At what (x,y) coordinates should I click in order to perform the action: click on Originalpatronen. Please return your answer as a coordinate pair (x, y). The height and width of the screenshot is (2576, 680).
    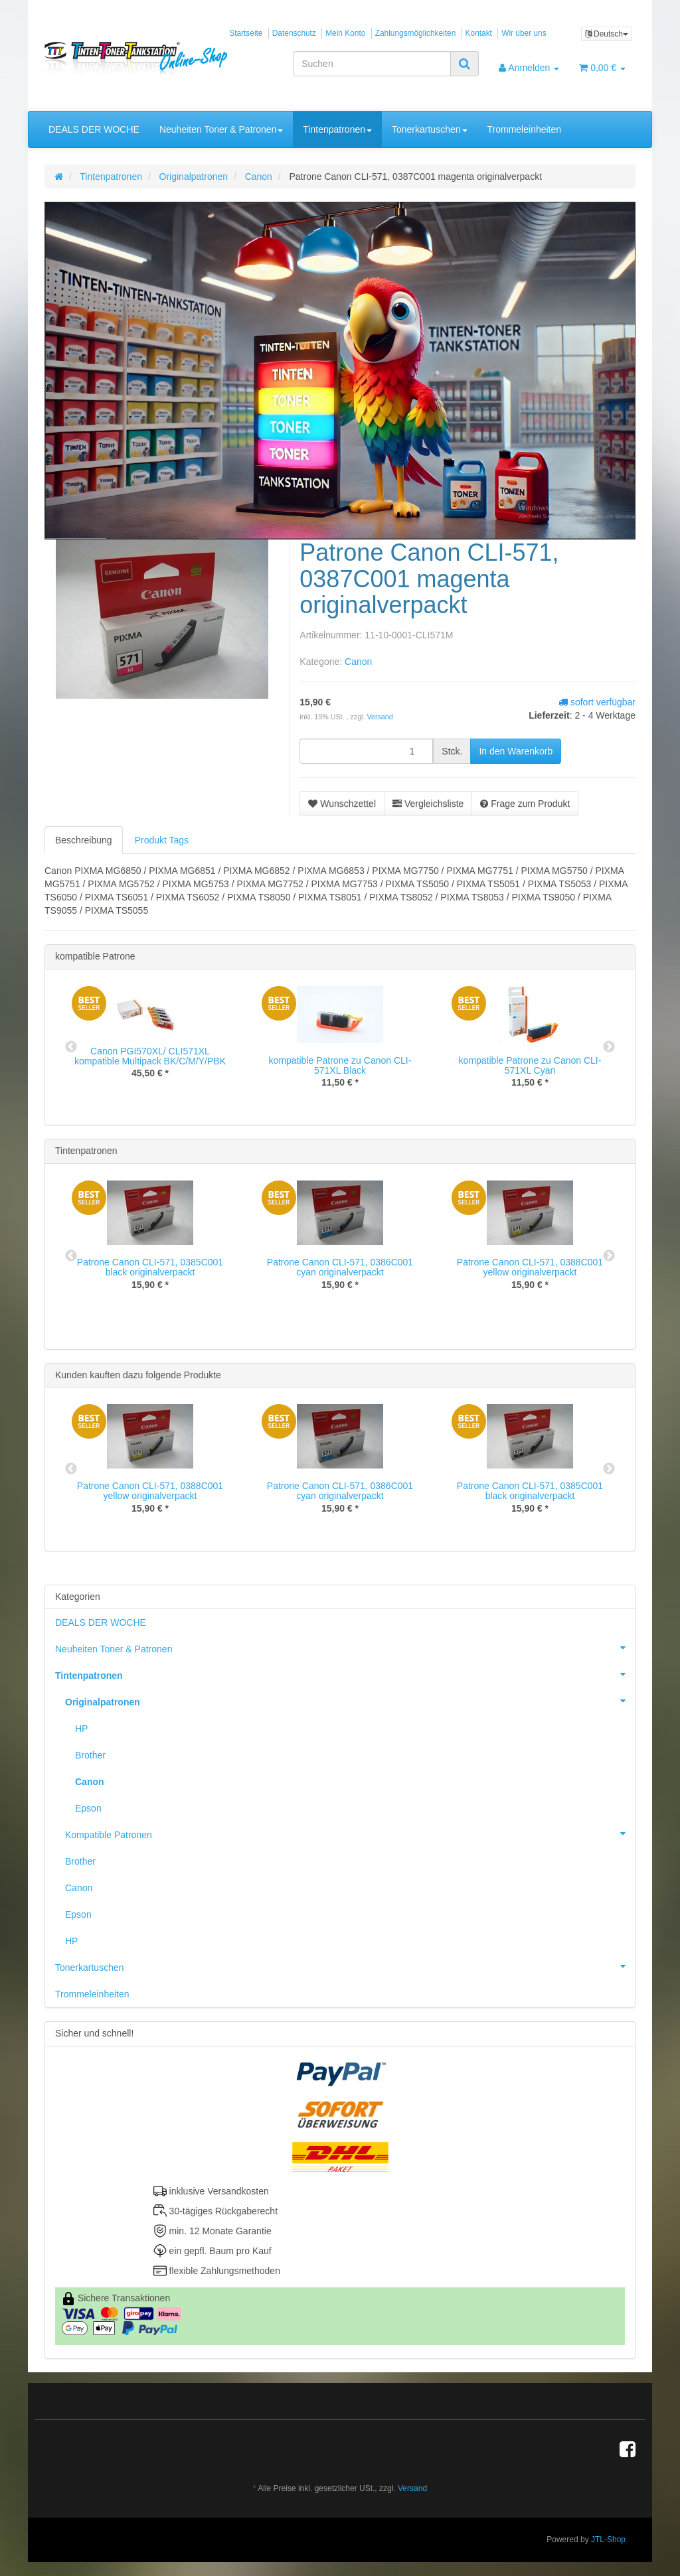
    Looking at the image, I should click on (350, 1701).